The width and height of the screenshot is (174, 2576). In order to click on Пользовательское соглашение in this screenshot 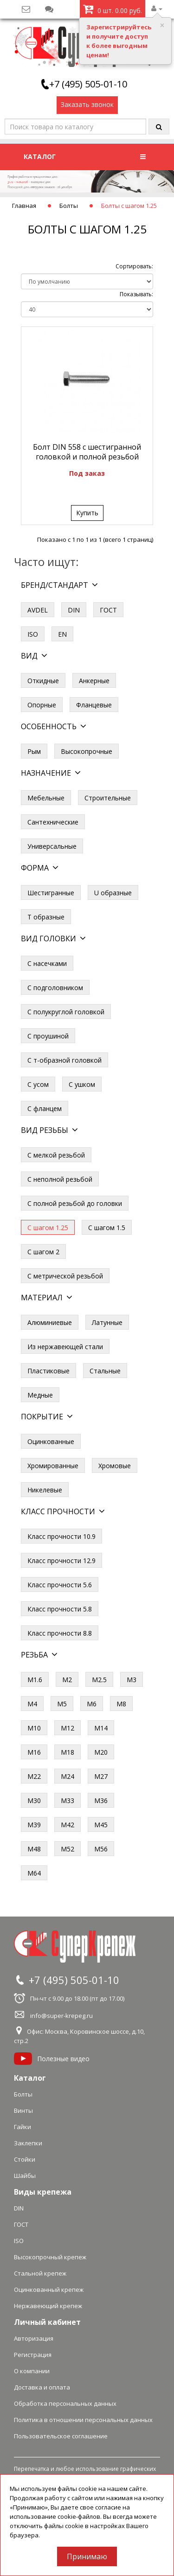, I will do `click(61, 2436)`.